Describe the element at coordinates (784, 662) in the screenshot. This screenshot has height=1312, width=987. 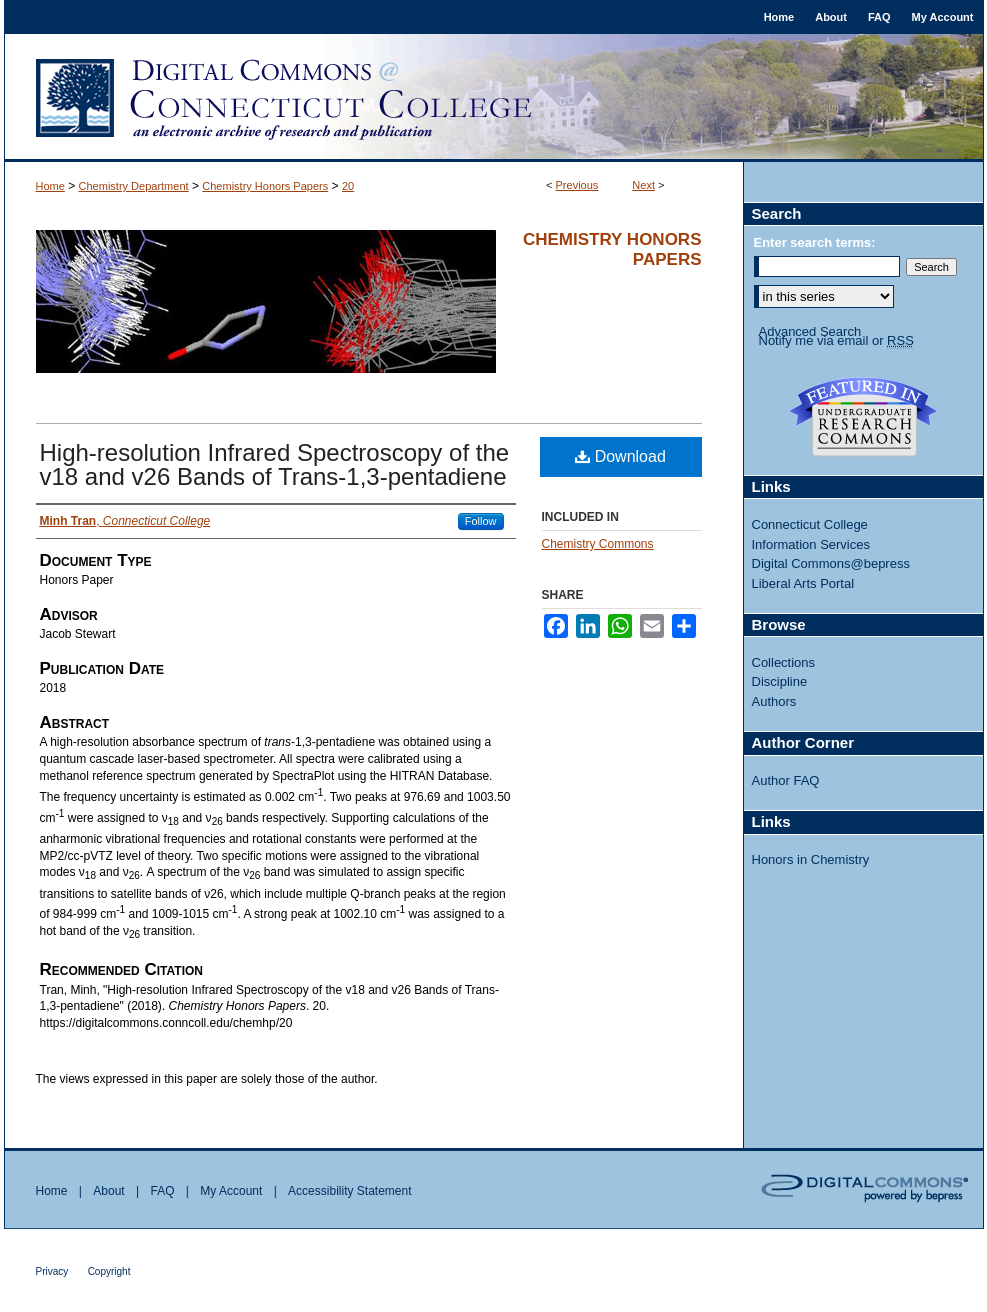
I see `Collections` at that location.